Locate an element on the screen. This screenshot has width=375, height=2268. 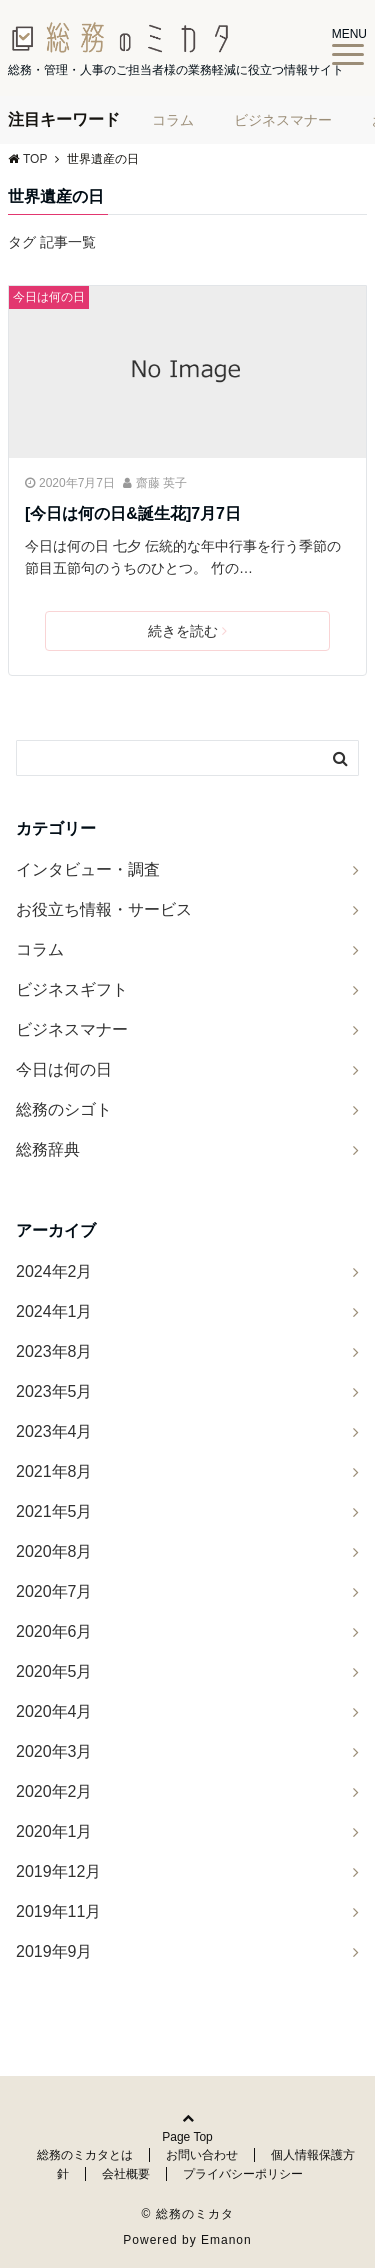
総務のシゴト is located at coordinates (64, 1109).